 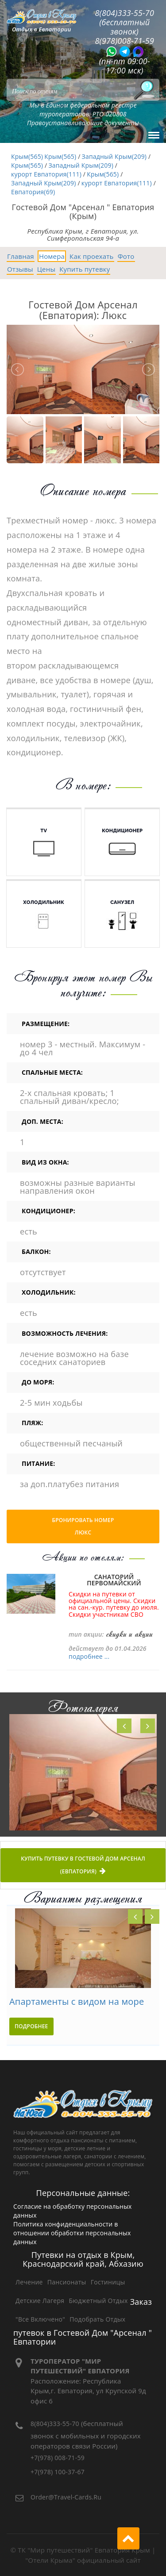 What do you see at coordinates (46, 269) in the screenshot?
I see `Цены` at bounding box center [46, 269].